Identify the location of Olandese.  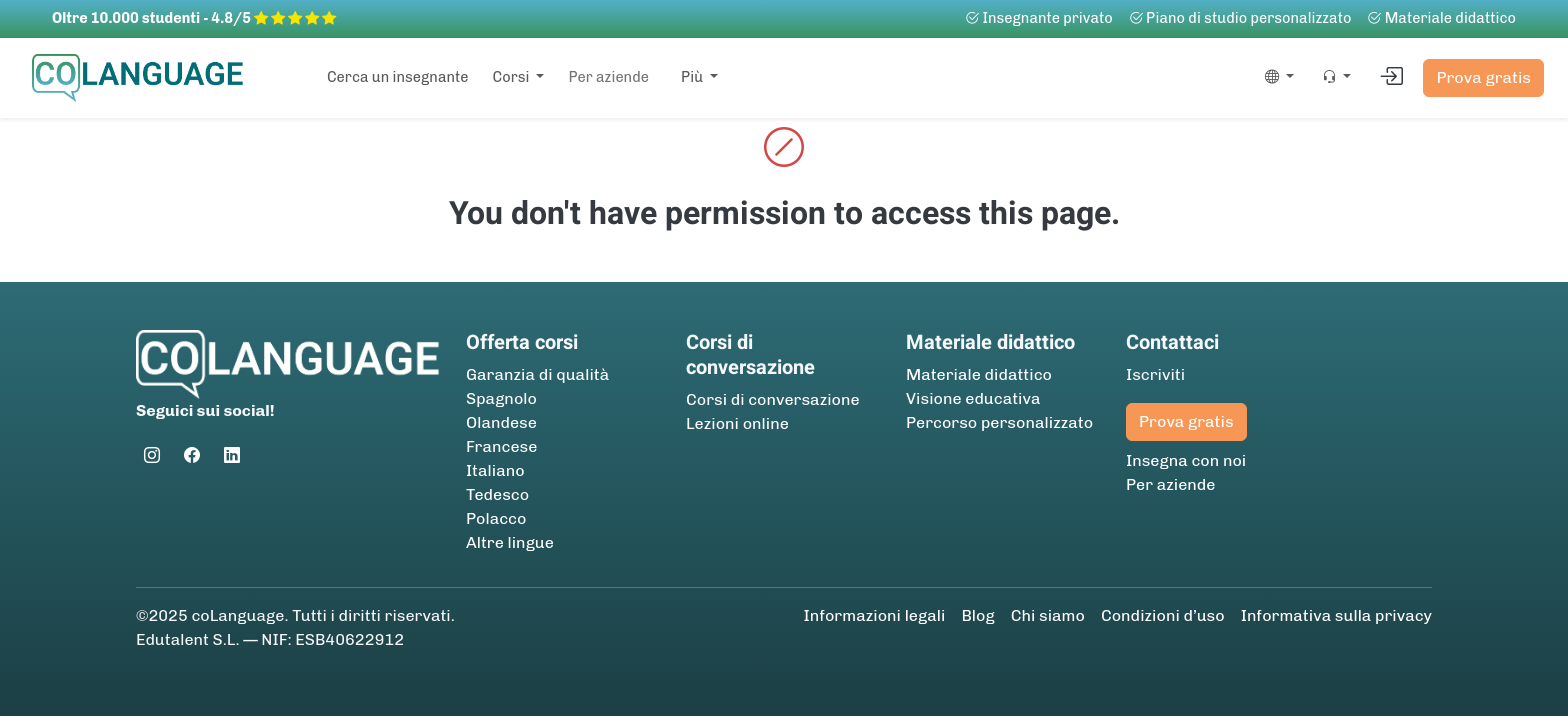
(501, 422).